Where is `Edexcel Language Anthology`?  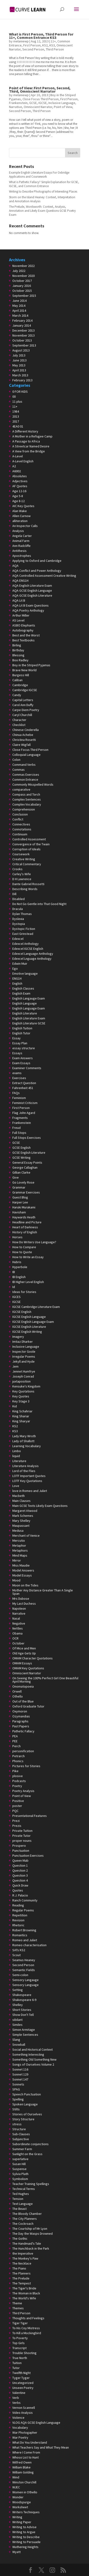 Edexcel Language Anthology is located at coordinates (32, 953).